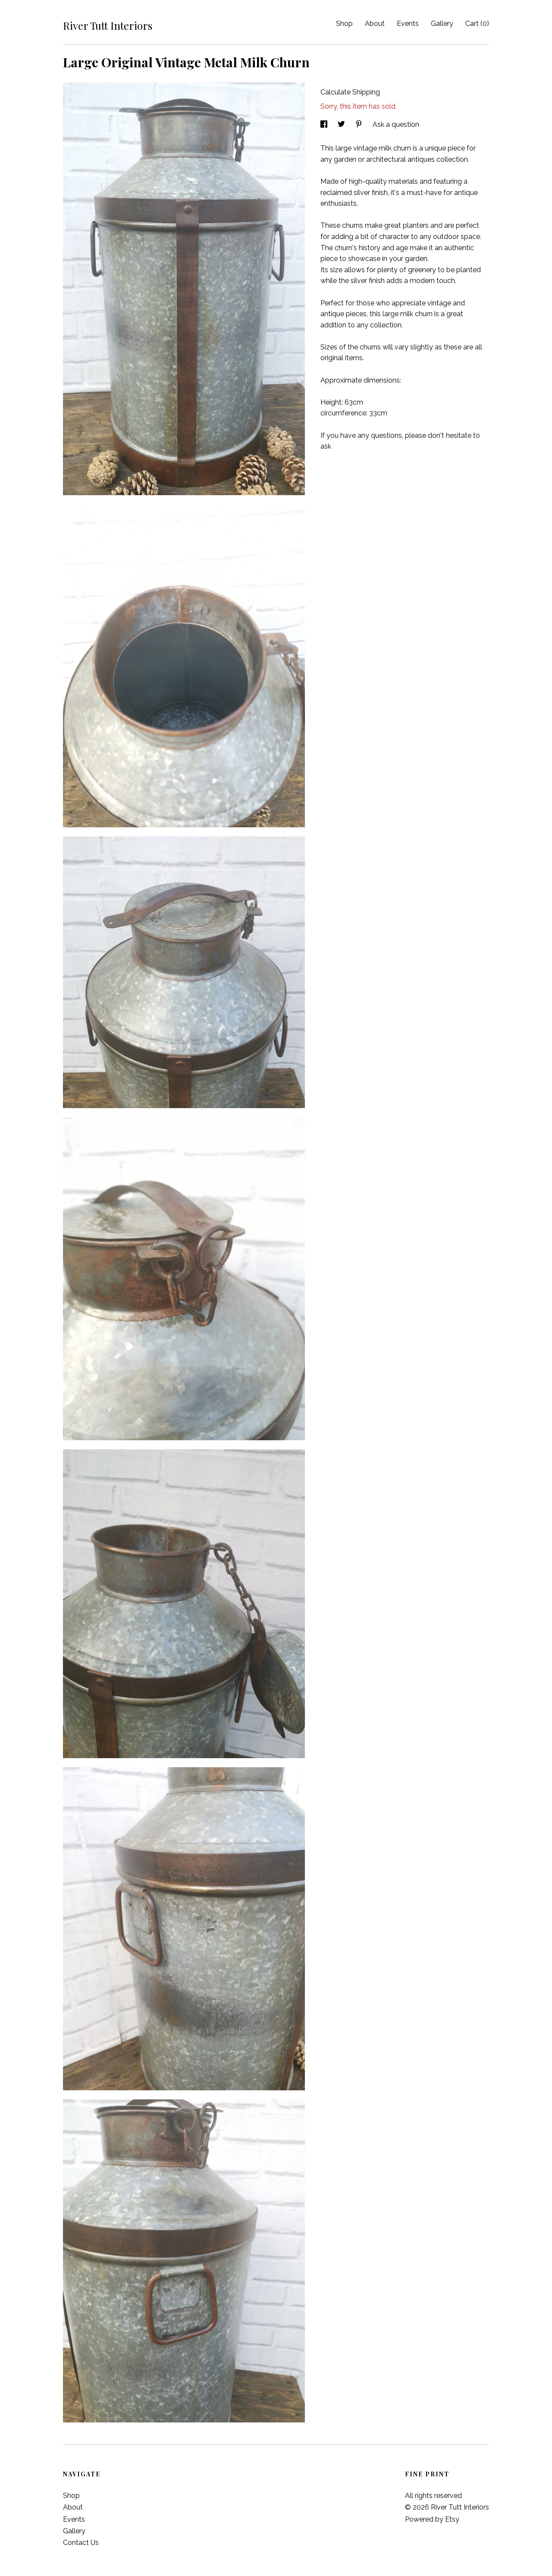  Describe the element at coordinates (81, 2542) in the screenshot. I see `Contact Us` at that location.